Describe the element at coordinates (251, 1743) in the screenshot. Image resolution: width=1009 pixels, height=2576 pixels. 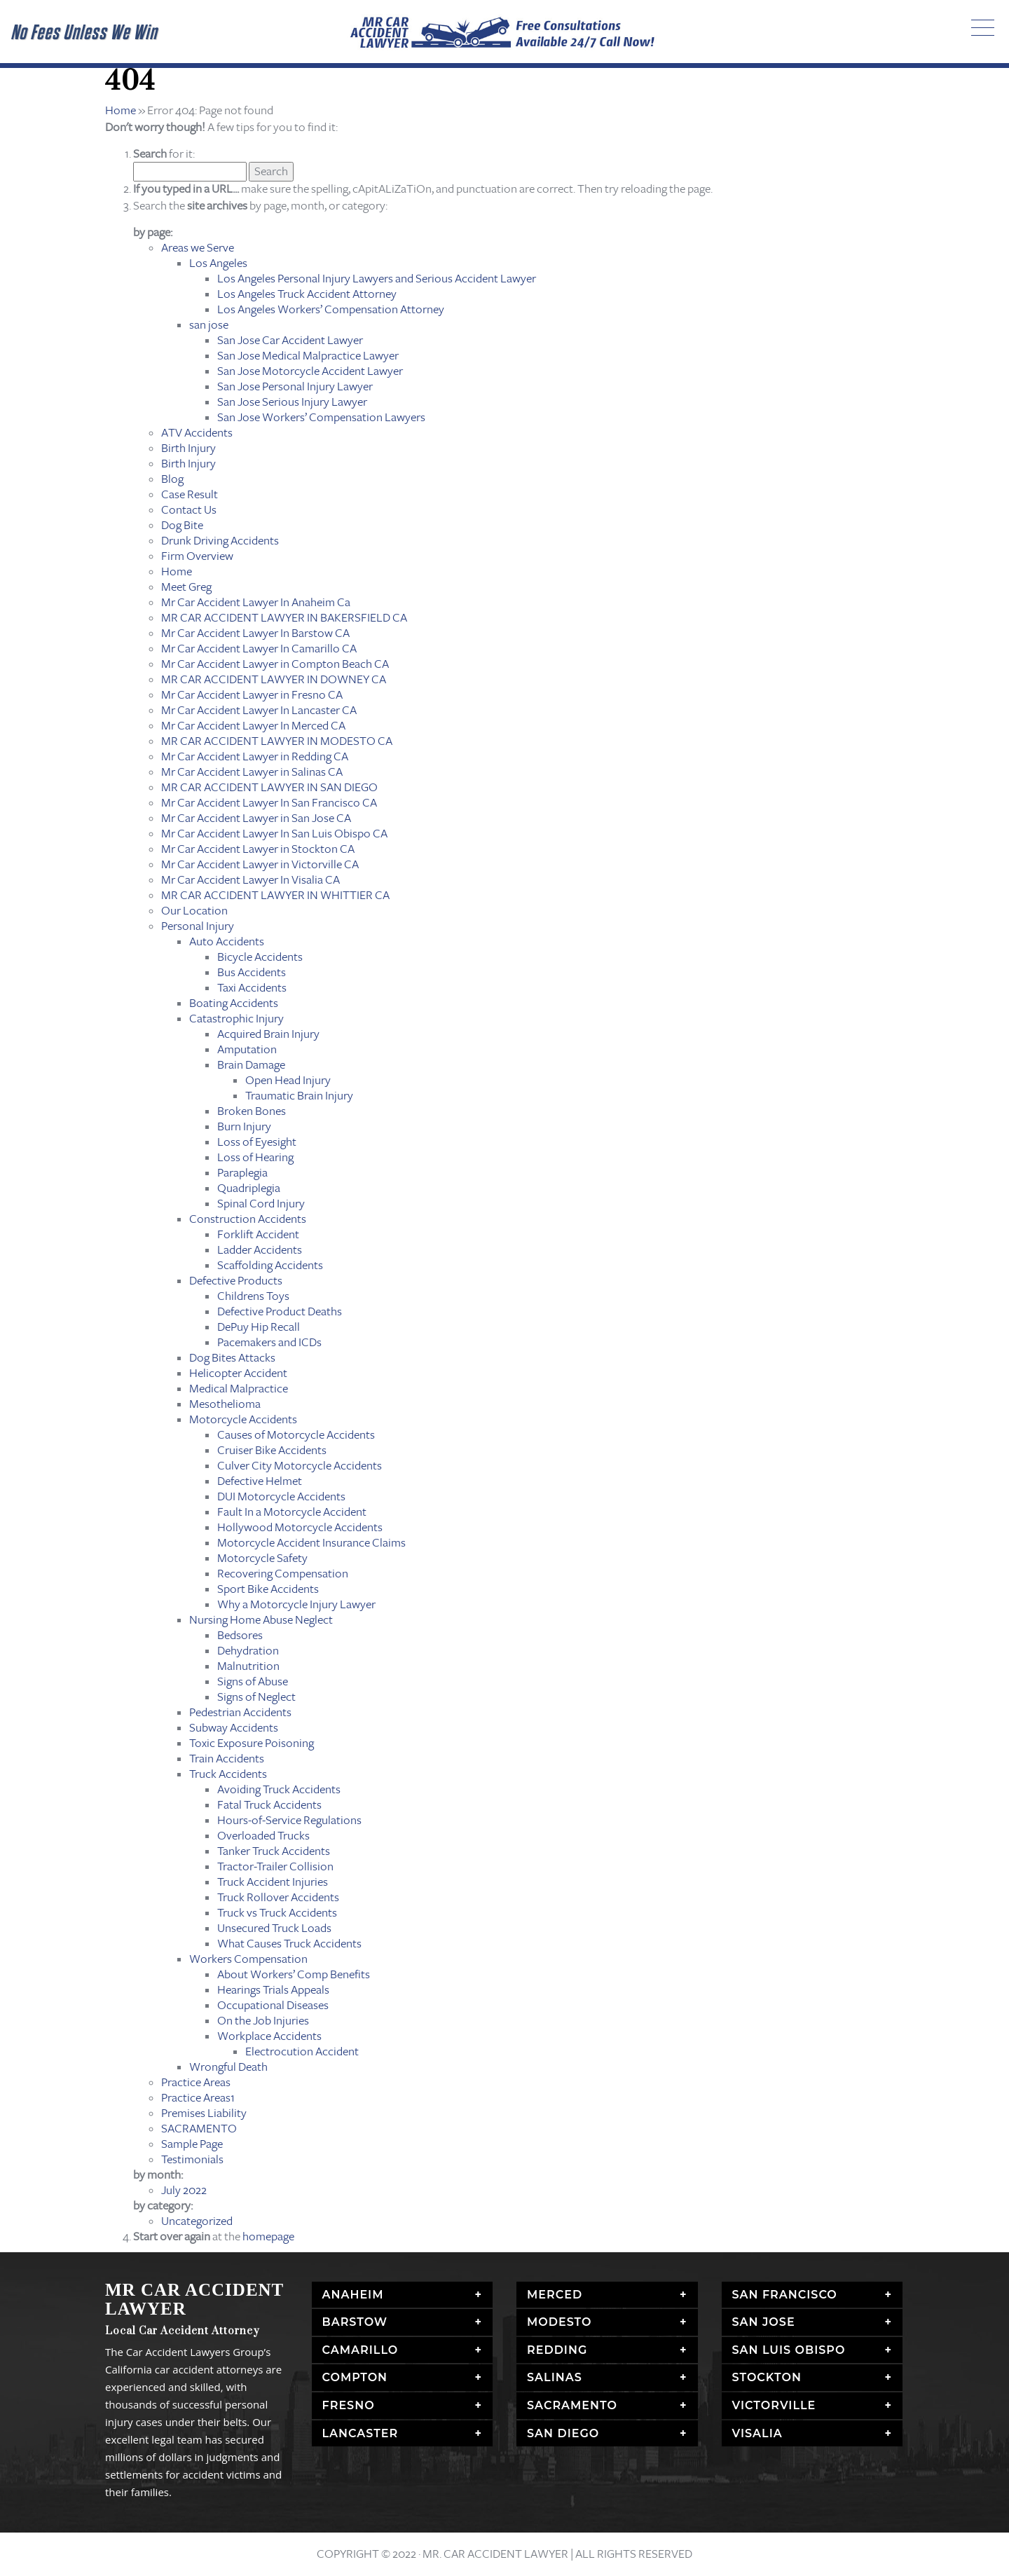
I see `Toxic Exposure Poisoning` at that location.